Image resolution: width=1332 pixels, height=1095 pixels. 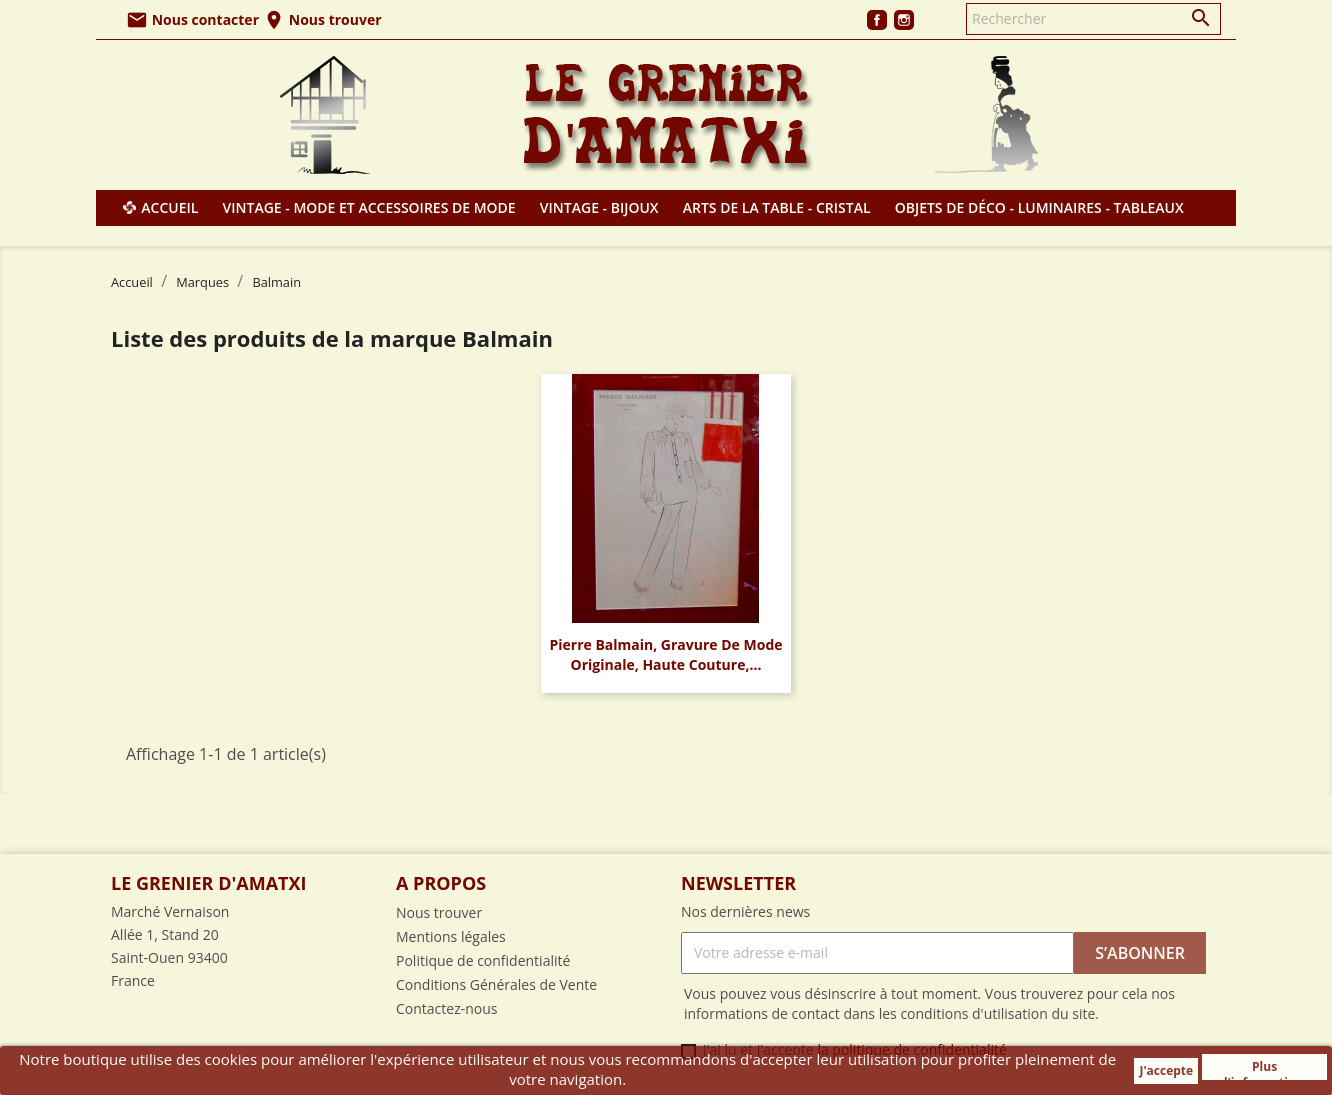 I want to click on Accueil, so click(x=169, y=207).